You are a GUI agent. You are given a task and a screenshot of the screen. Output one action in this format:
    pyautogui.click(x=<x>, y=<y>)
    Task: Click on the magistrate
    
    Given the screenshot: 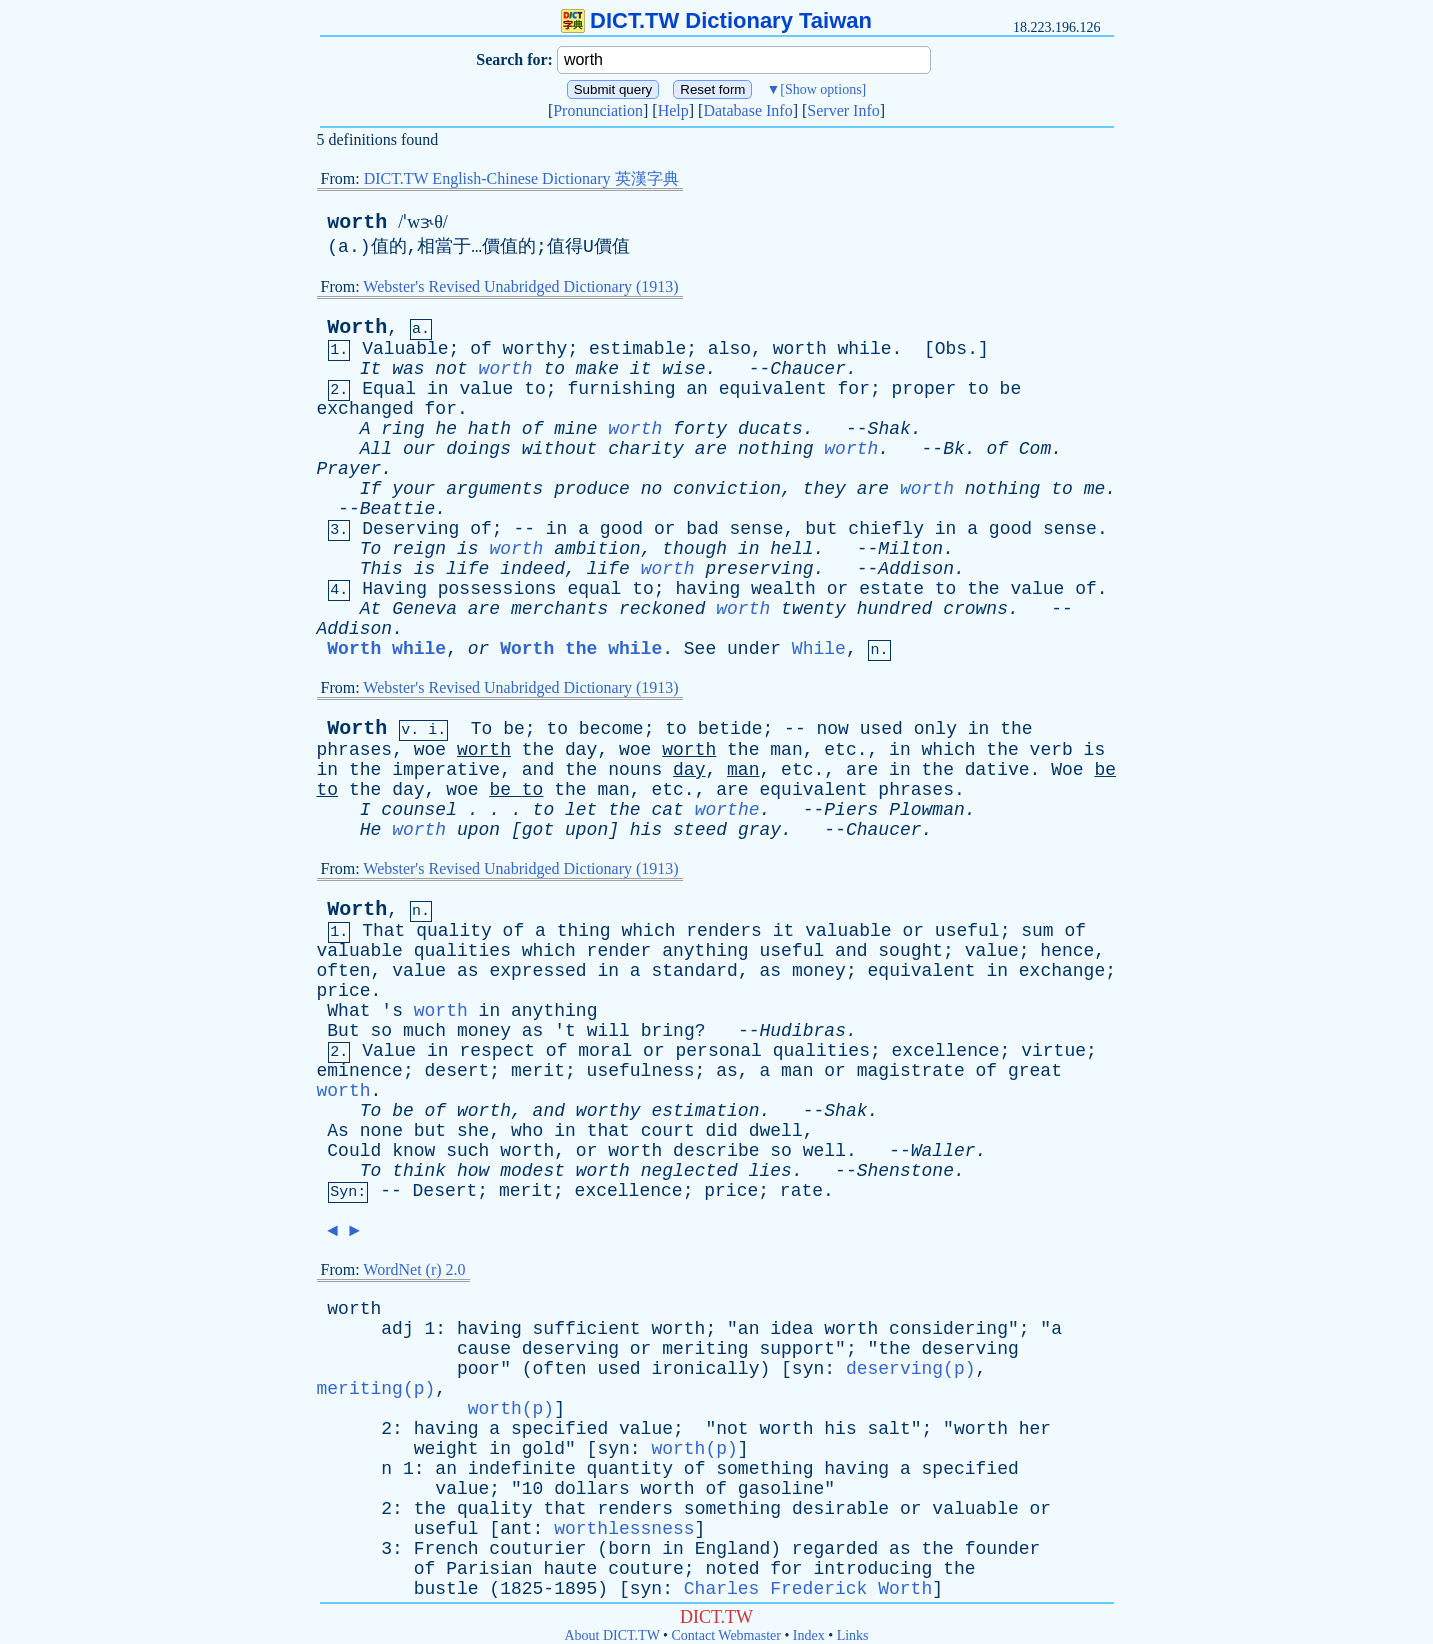 What is the action you would take?
    pyautogui.click(x=911, y=1071)
    